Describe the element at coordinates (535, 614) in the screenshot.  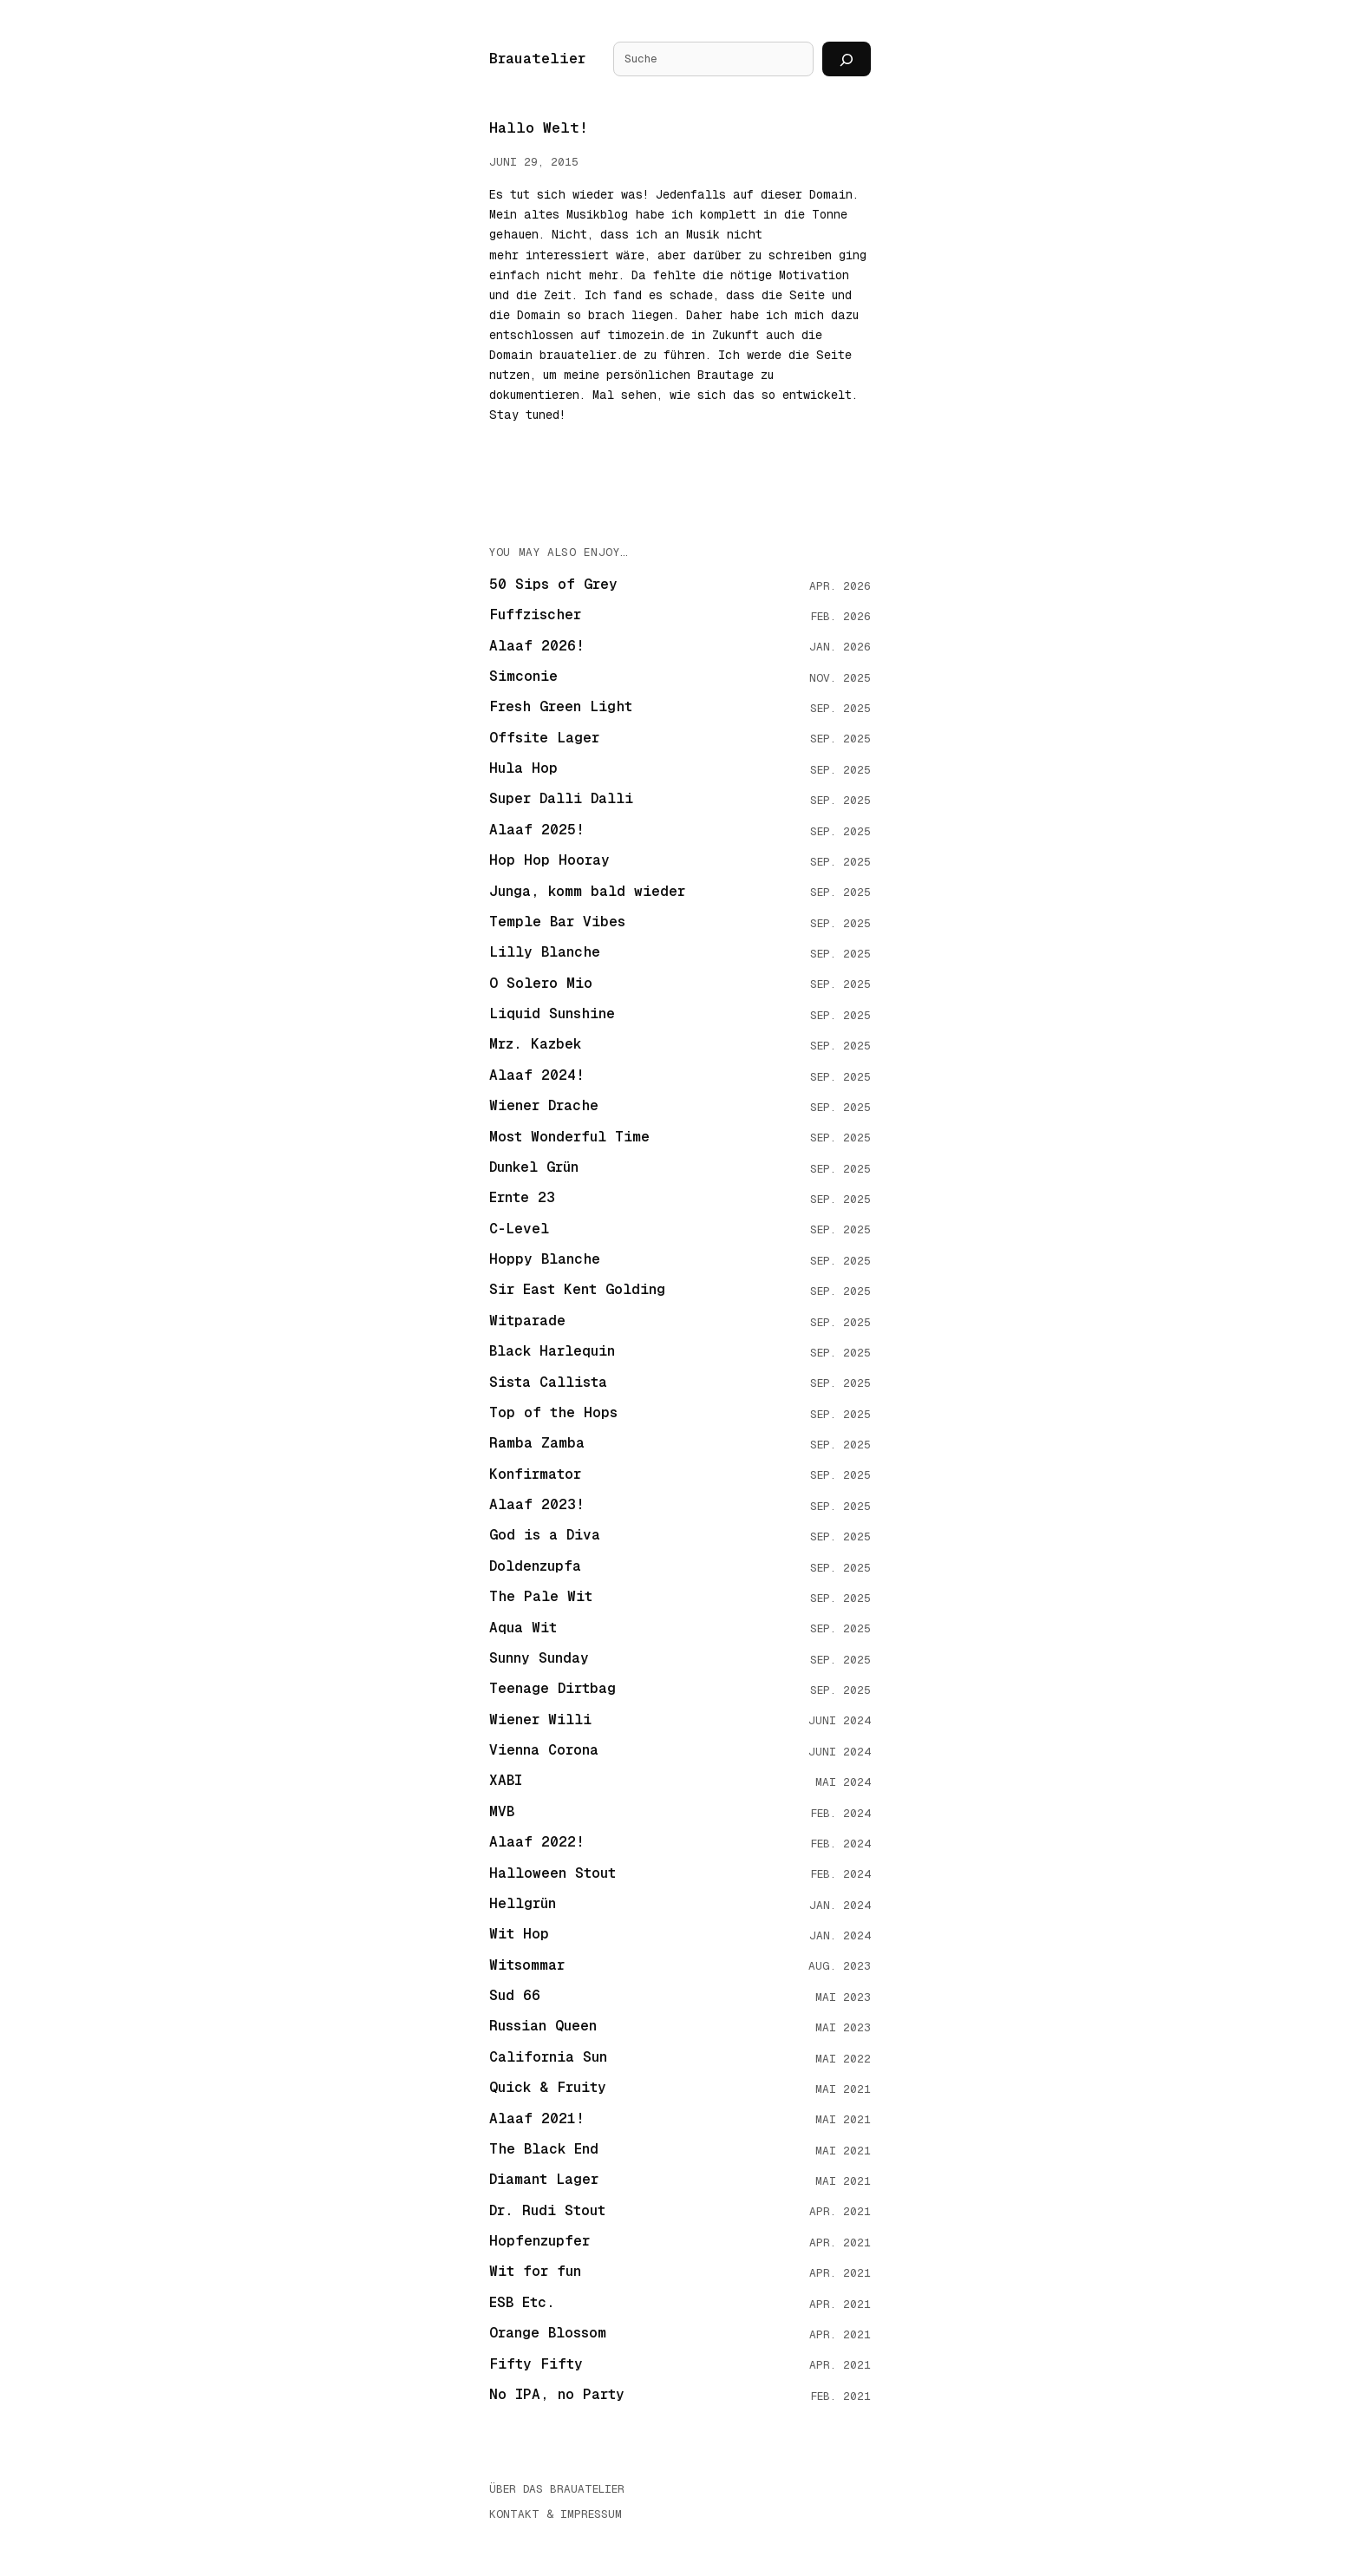
I see `Fuffzischer` at that location.